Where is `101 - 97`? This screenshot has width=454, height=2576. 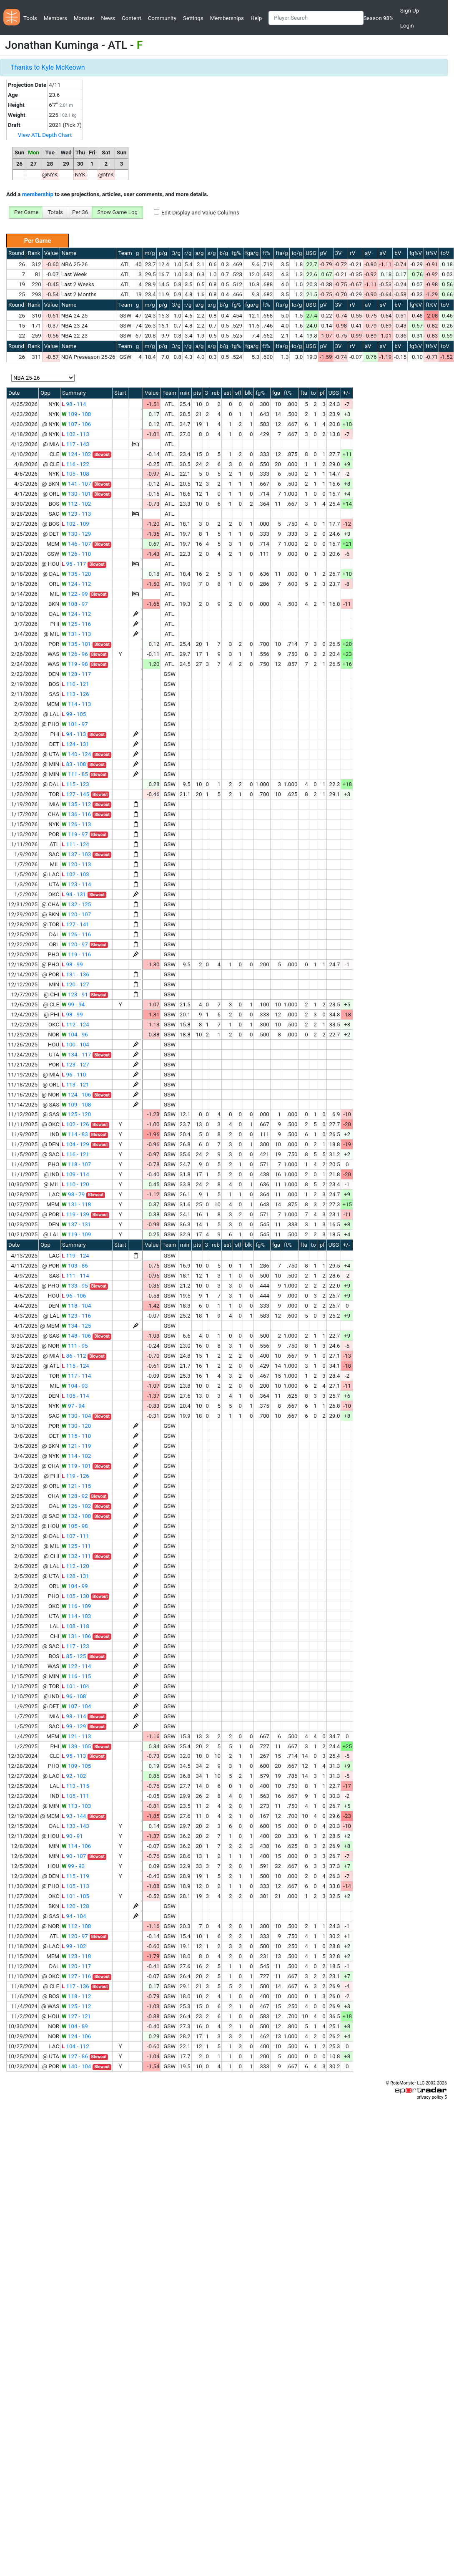 101 - 97 is located at coordinates (75, 724).